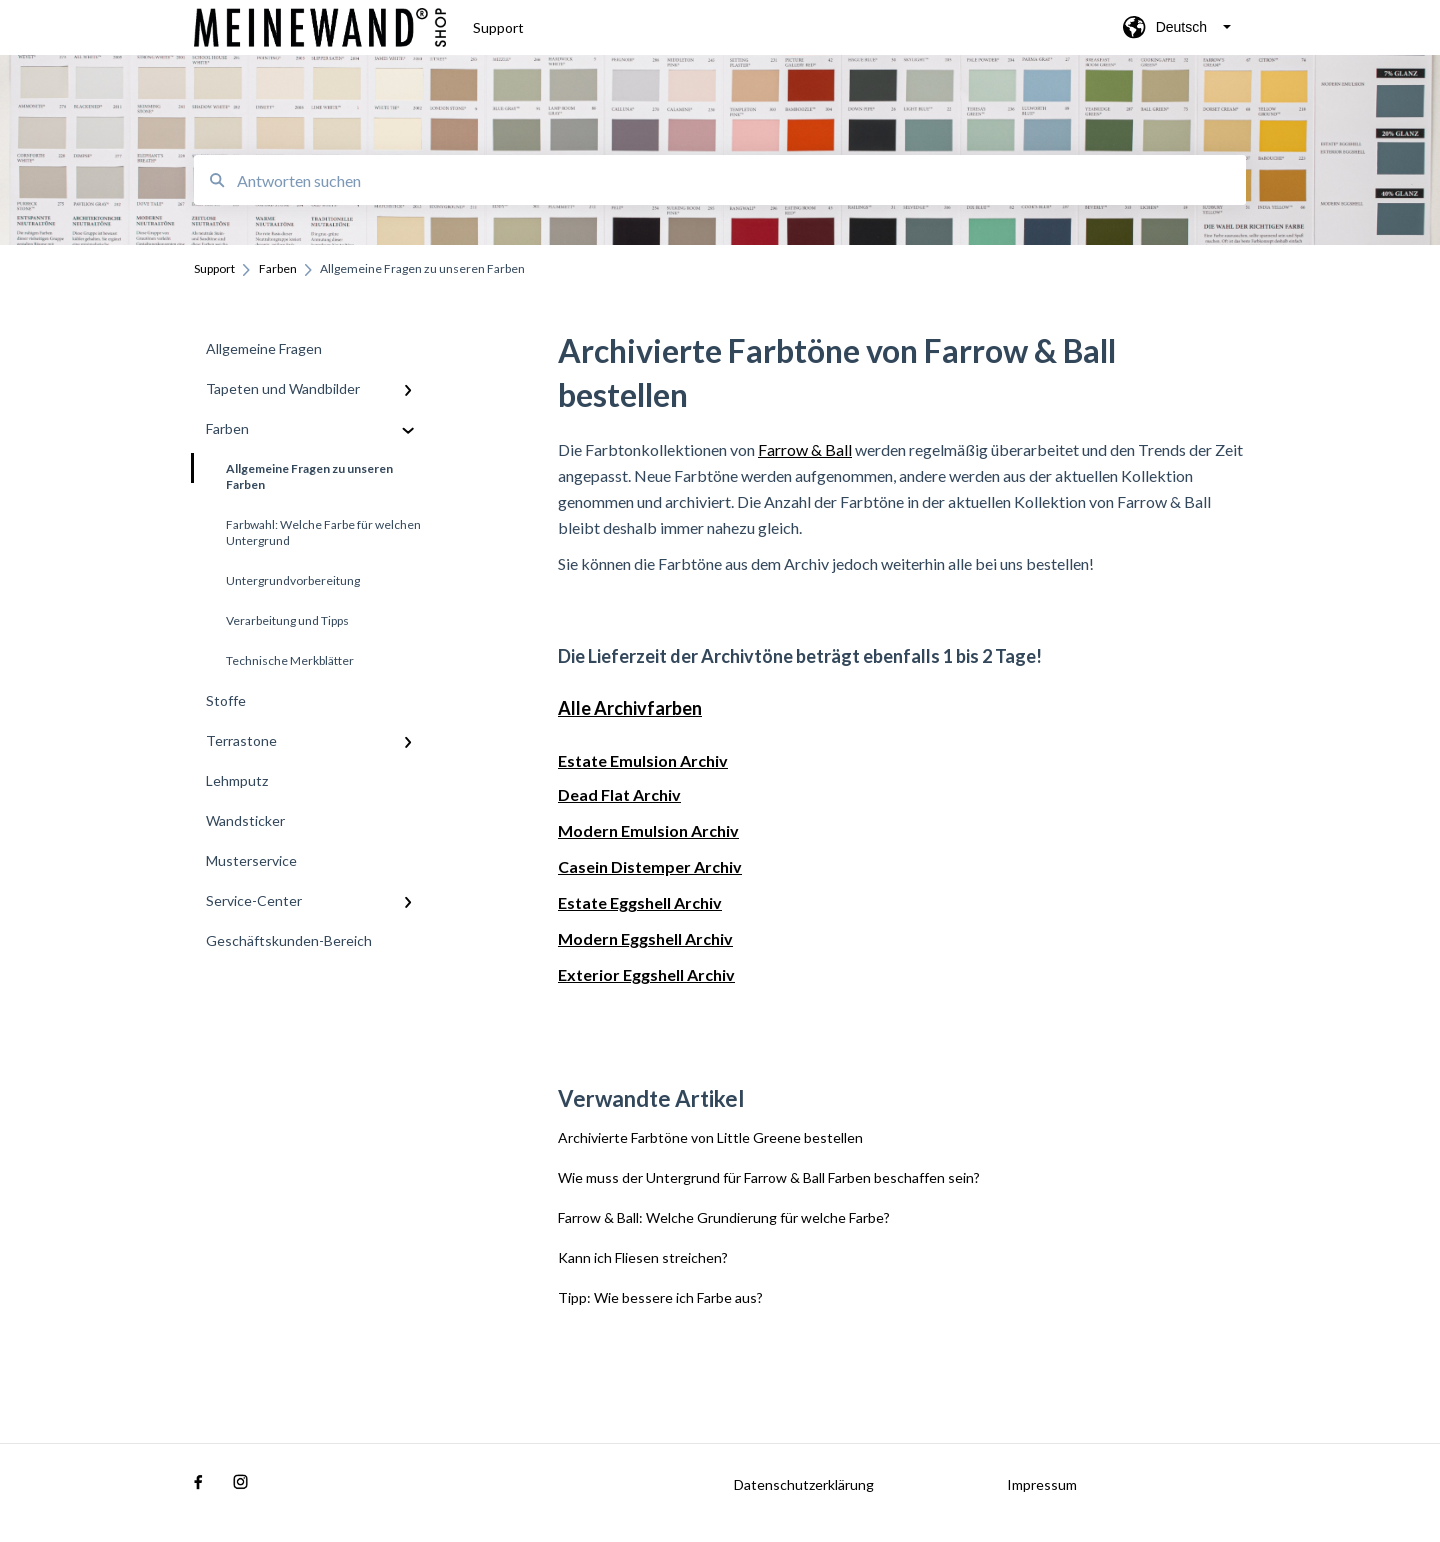 This screenshot has width=1440, height=1542. What do you see at coordinates (710, 1137) in the screenshot?
I see `Archivierte Farbtöne von Little Greene bestellen` at bounding box center [710, 1137].